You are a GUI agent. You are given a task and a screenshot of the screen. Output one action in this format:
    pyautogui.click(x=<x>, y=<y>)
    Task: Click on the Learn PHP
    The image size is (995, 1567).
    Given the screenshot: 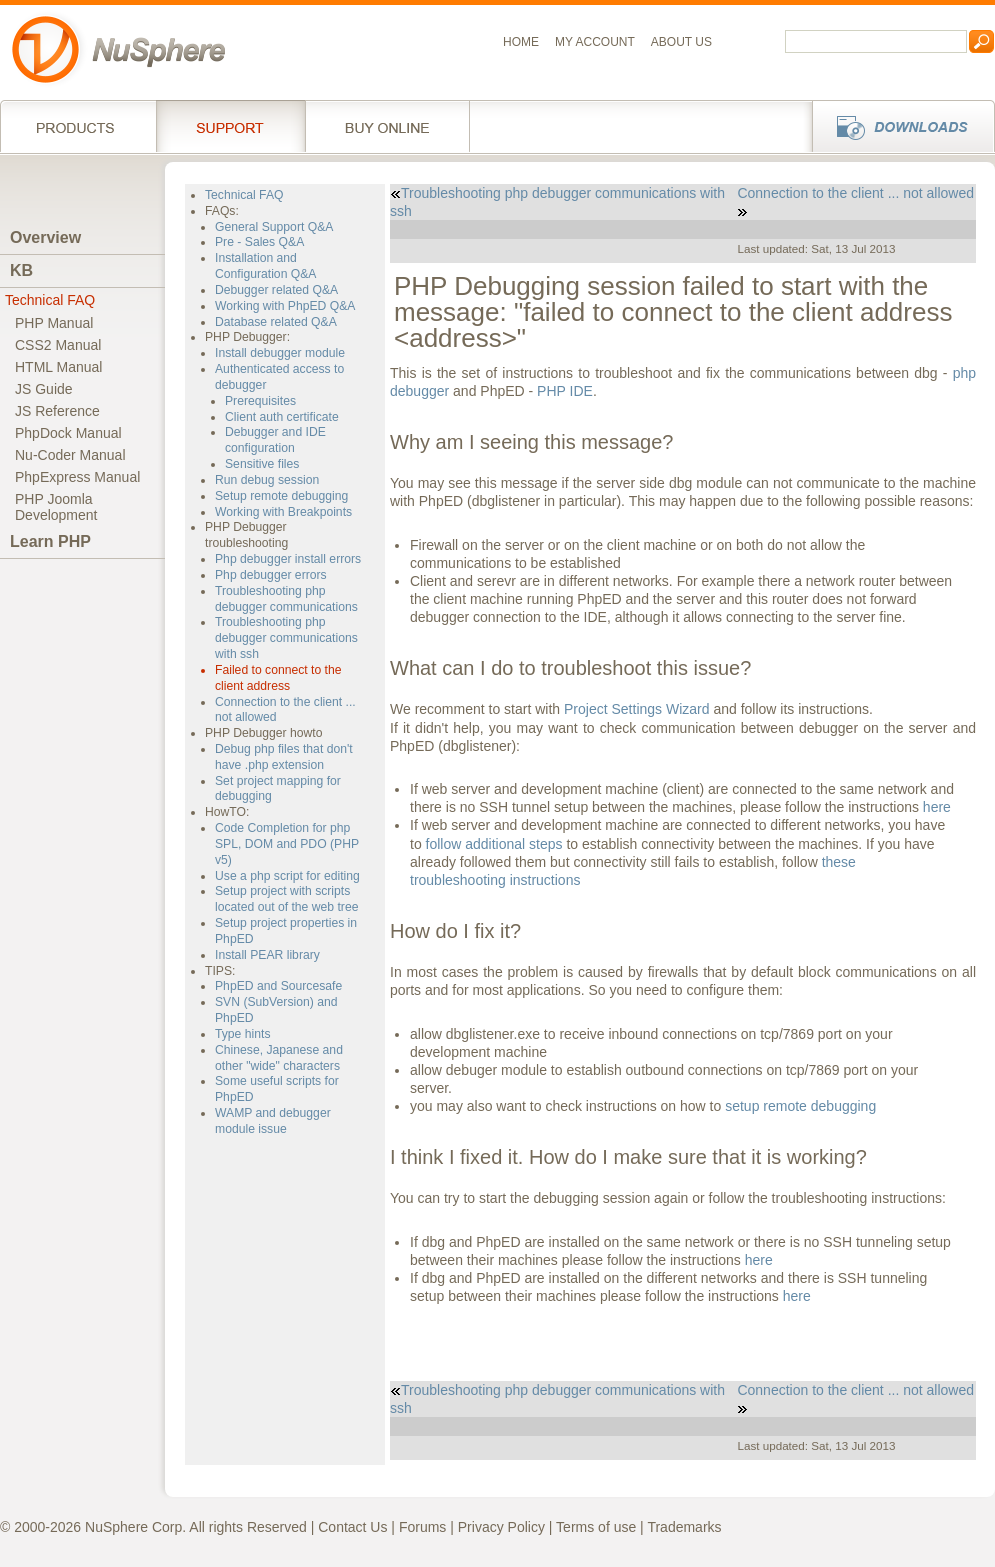 What is the action you would take?
    pyautogui.click(x=50, y=541)
    